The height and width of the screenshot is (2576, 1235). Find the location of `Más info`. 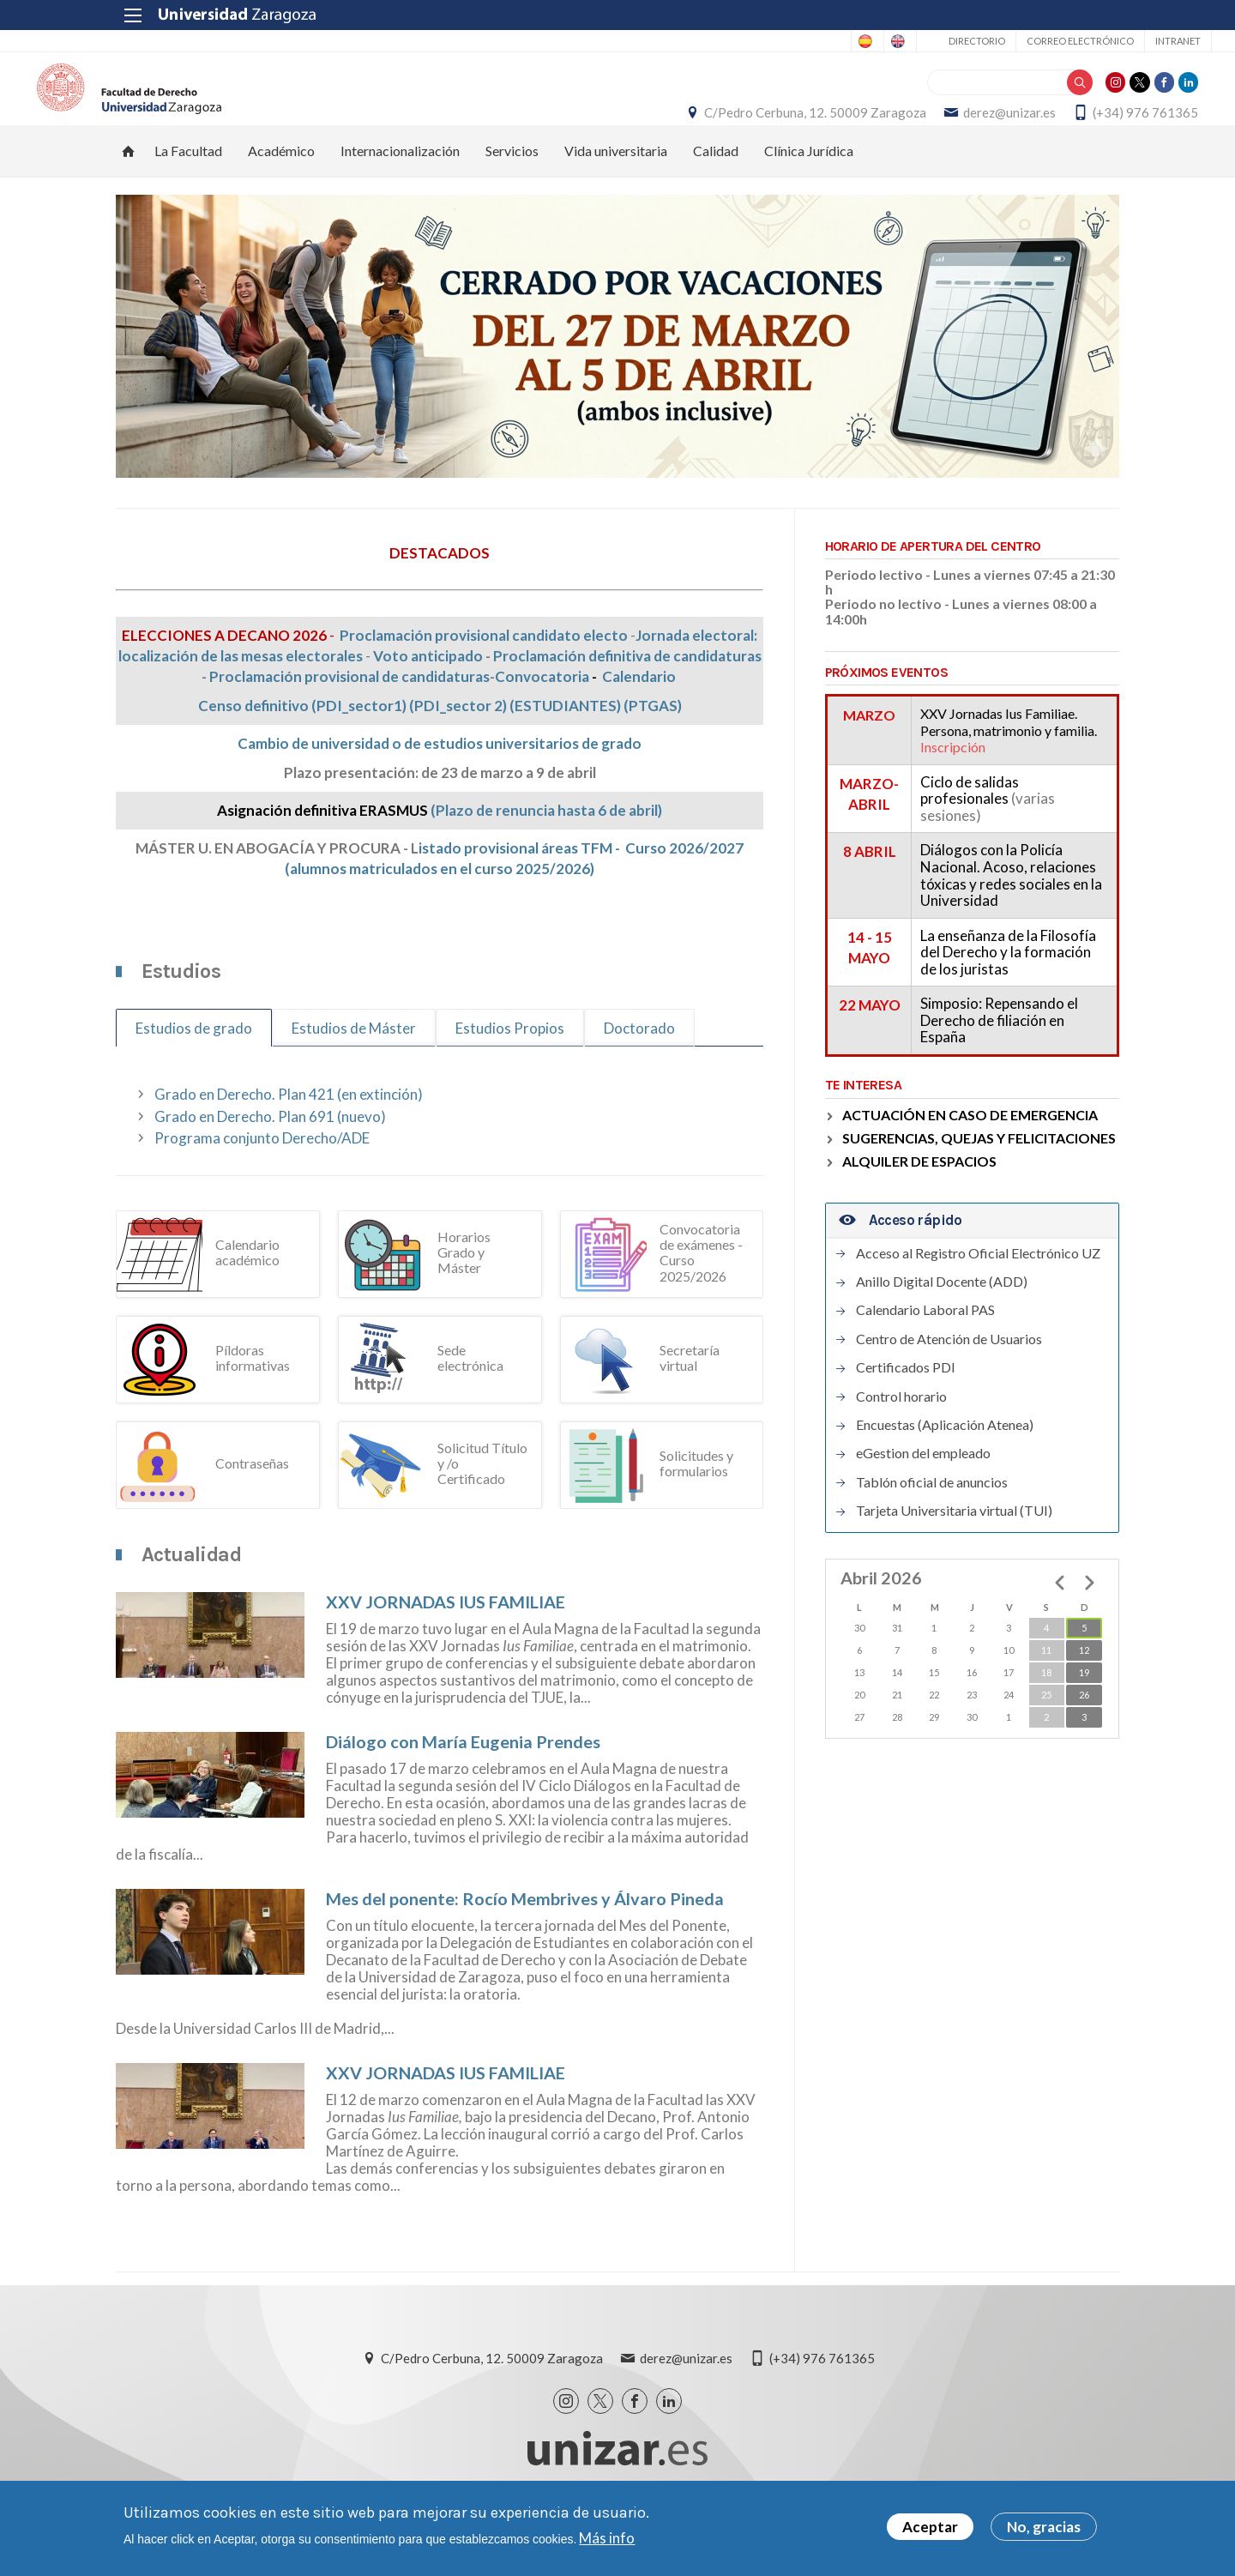

Más info is located at coordinates (607, 2538).